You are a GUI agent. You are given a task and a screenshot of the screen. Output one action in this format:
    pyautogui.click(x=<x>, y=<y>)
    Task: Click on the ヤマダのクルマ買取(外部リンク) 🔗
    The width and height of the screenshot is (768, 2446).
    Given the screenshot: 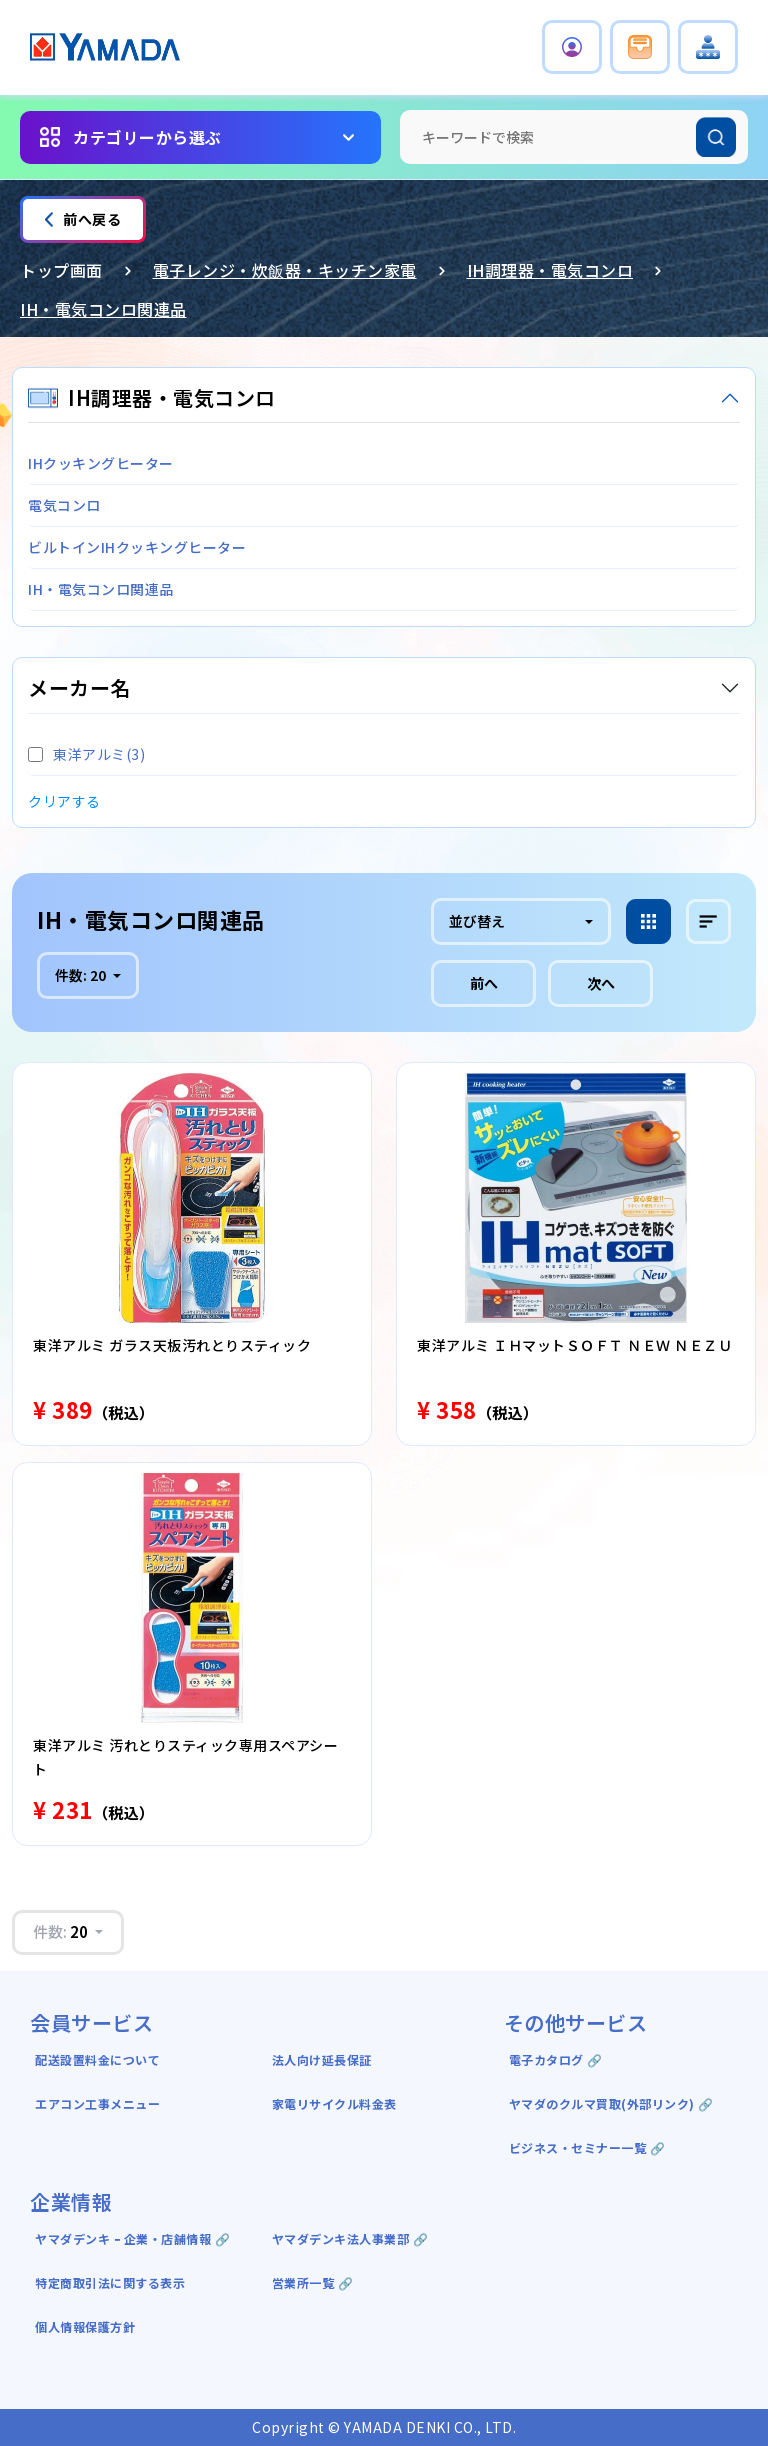 What is the action you would take?
    pyautogui.click(x=611, y=2103)
    